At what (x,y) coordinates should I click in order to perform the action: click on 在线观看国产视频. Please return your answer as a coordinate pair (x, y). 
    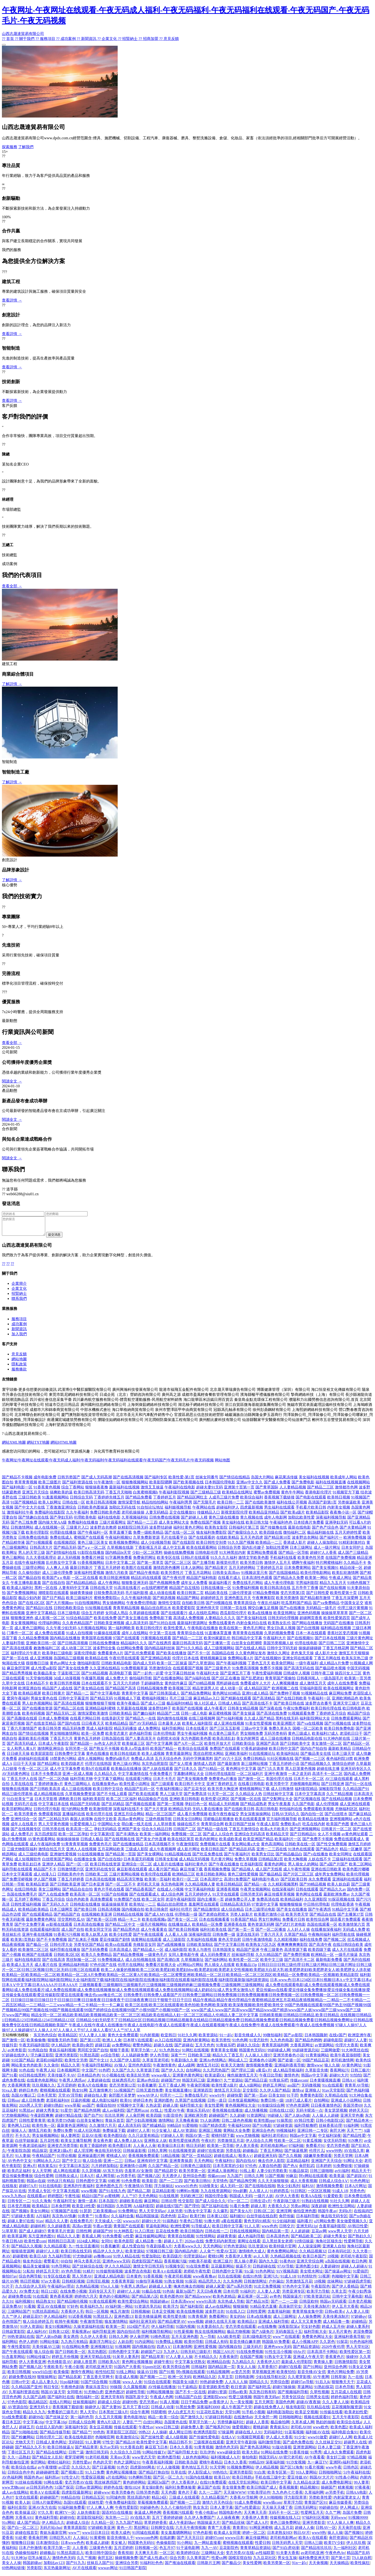
    Looking at the image, I should click on (188, 1672).